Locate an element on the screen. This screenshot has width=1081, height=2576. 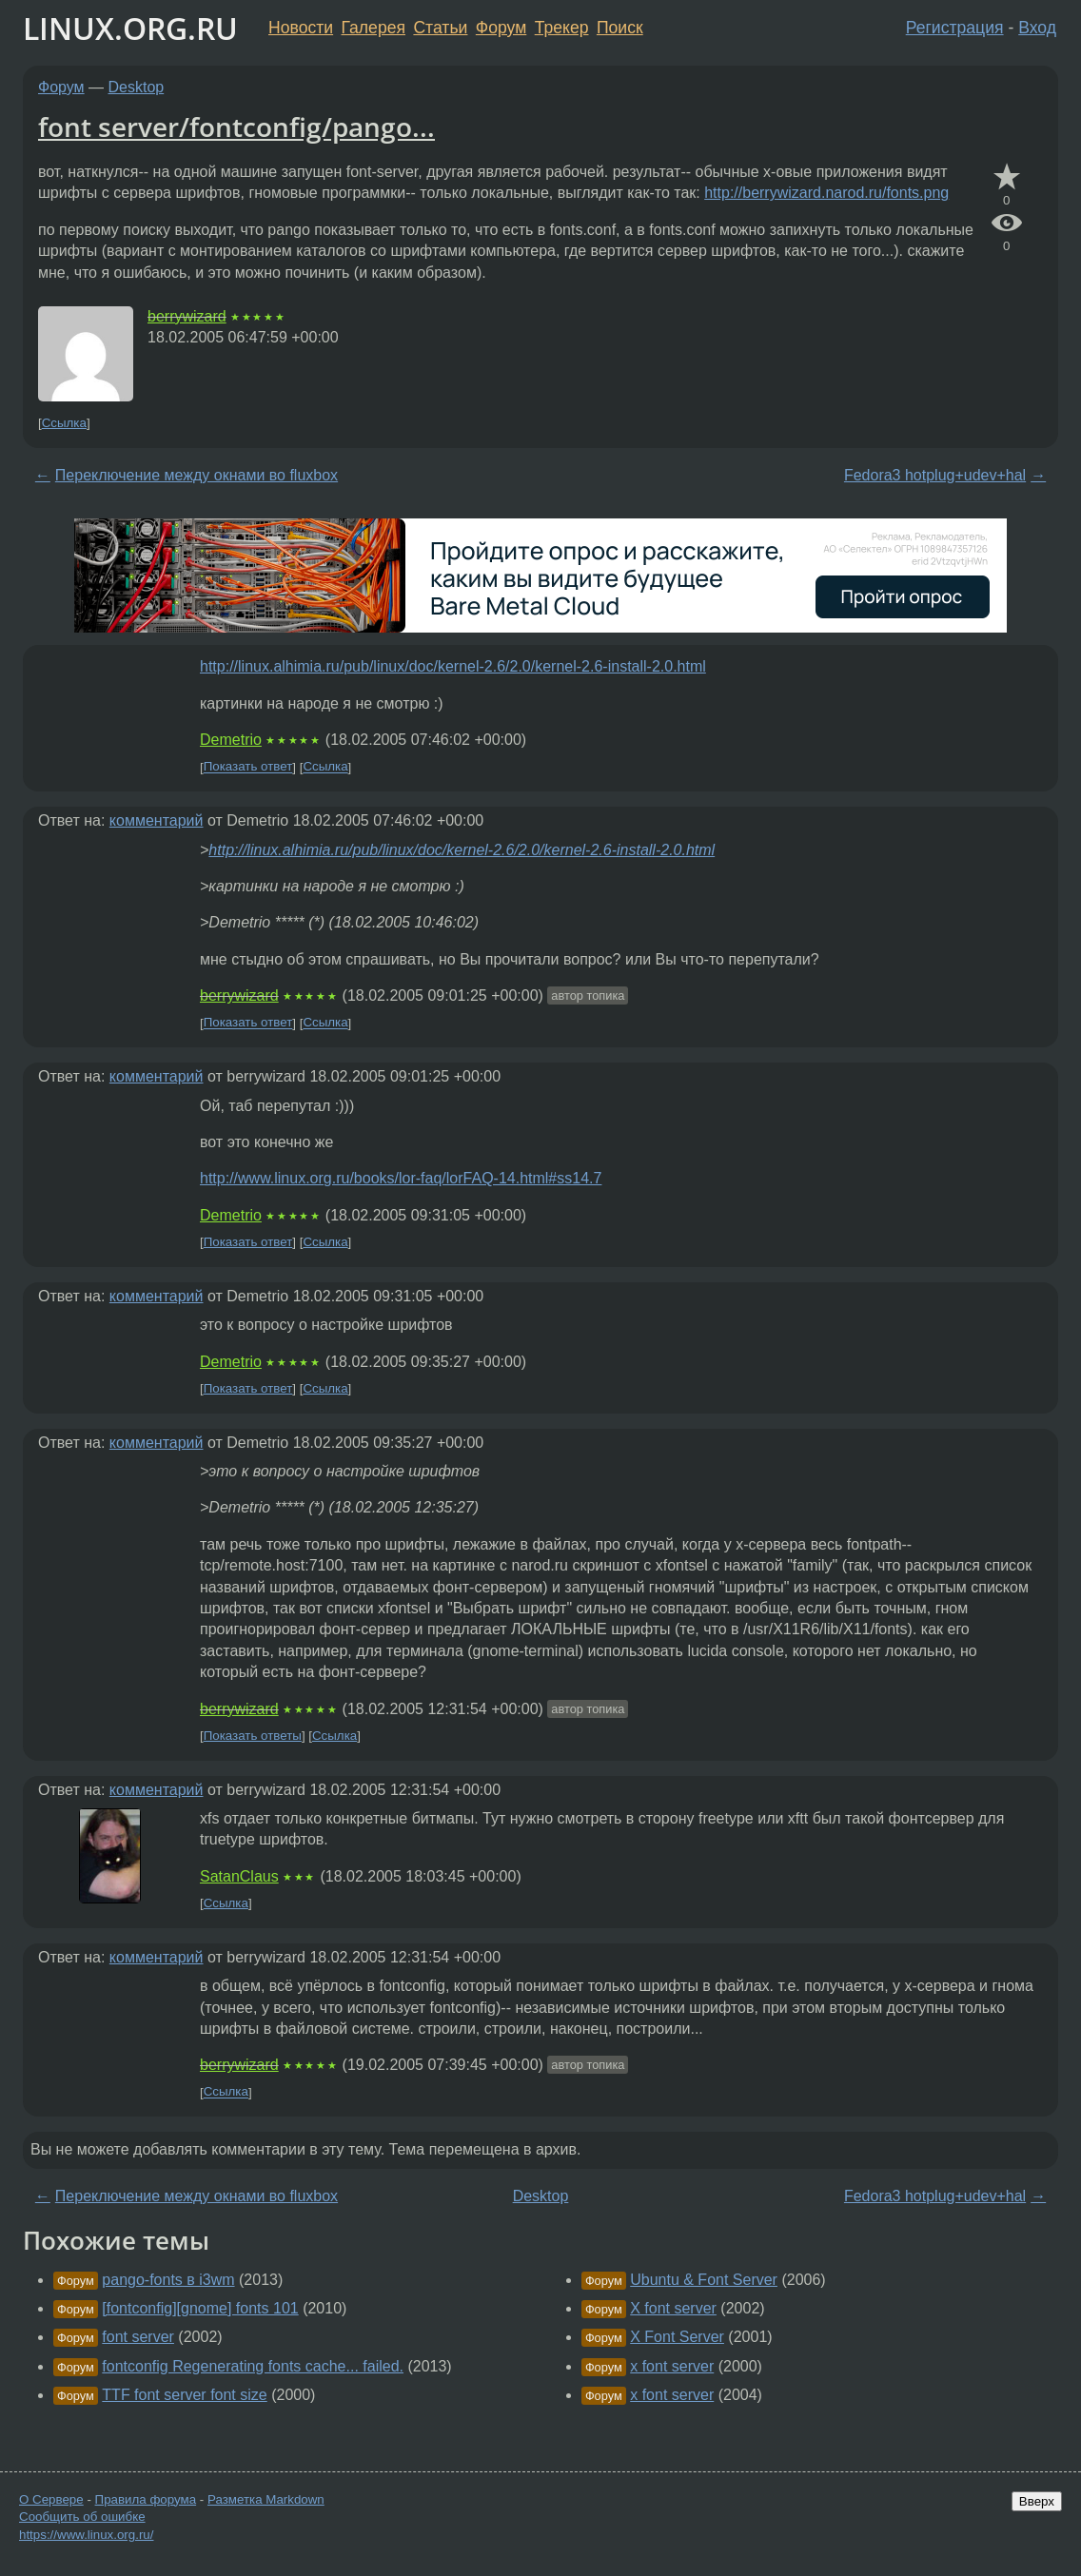
font server/fontconfig/pango... is located at coordinates (236, 126).